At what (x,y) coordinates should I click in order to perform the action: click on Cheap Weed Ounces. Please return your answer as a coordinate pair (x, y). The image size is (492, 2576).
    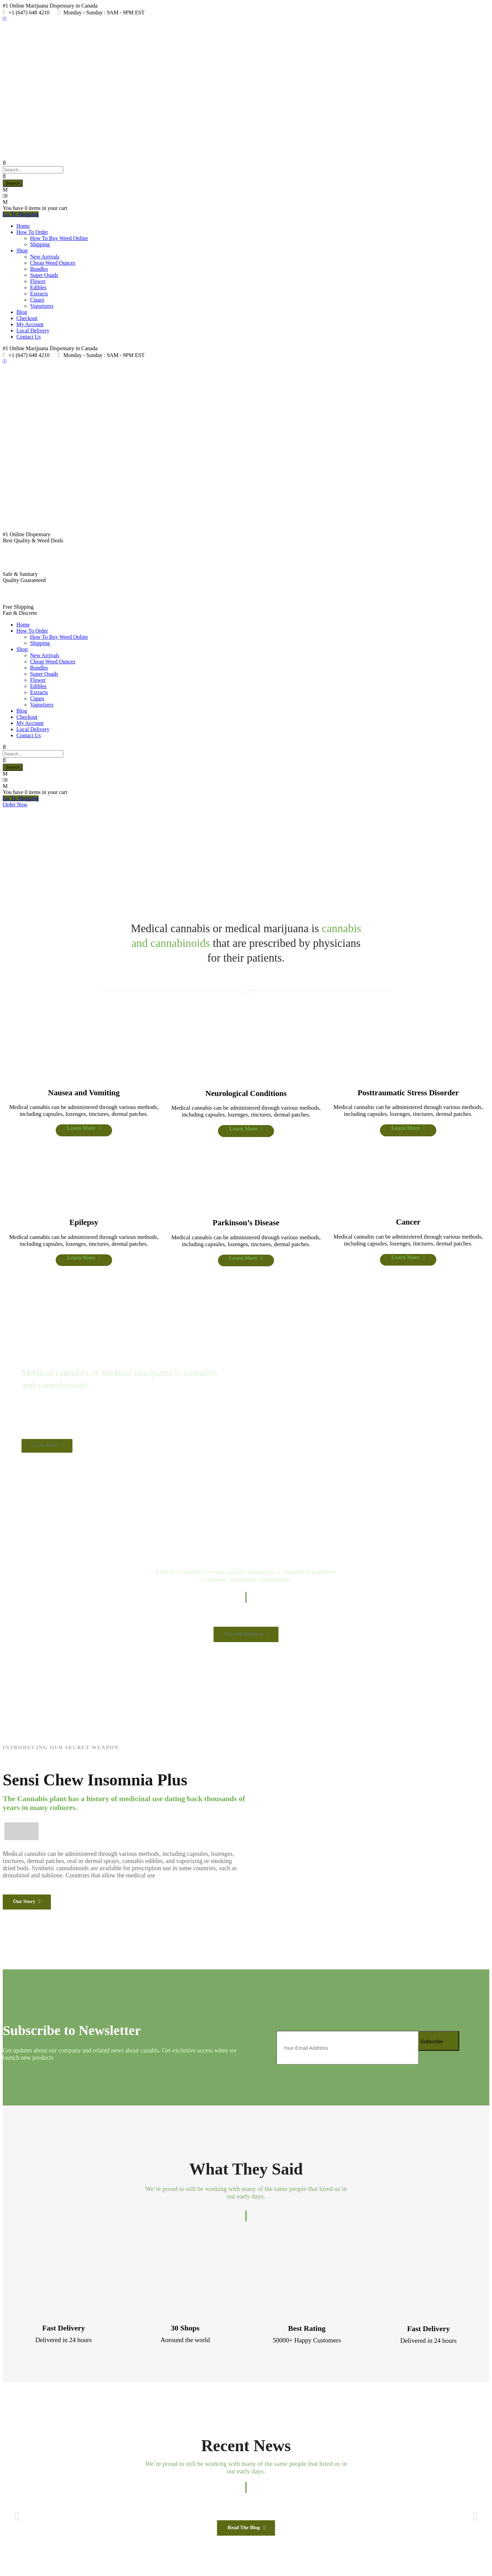
    Looking at the image, I should click on (53, 263).